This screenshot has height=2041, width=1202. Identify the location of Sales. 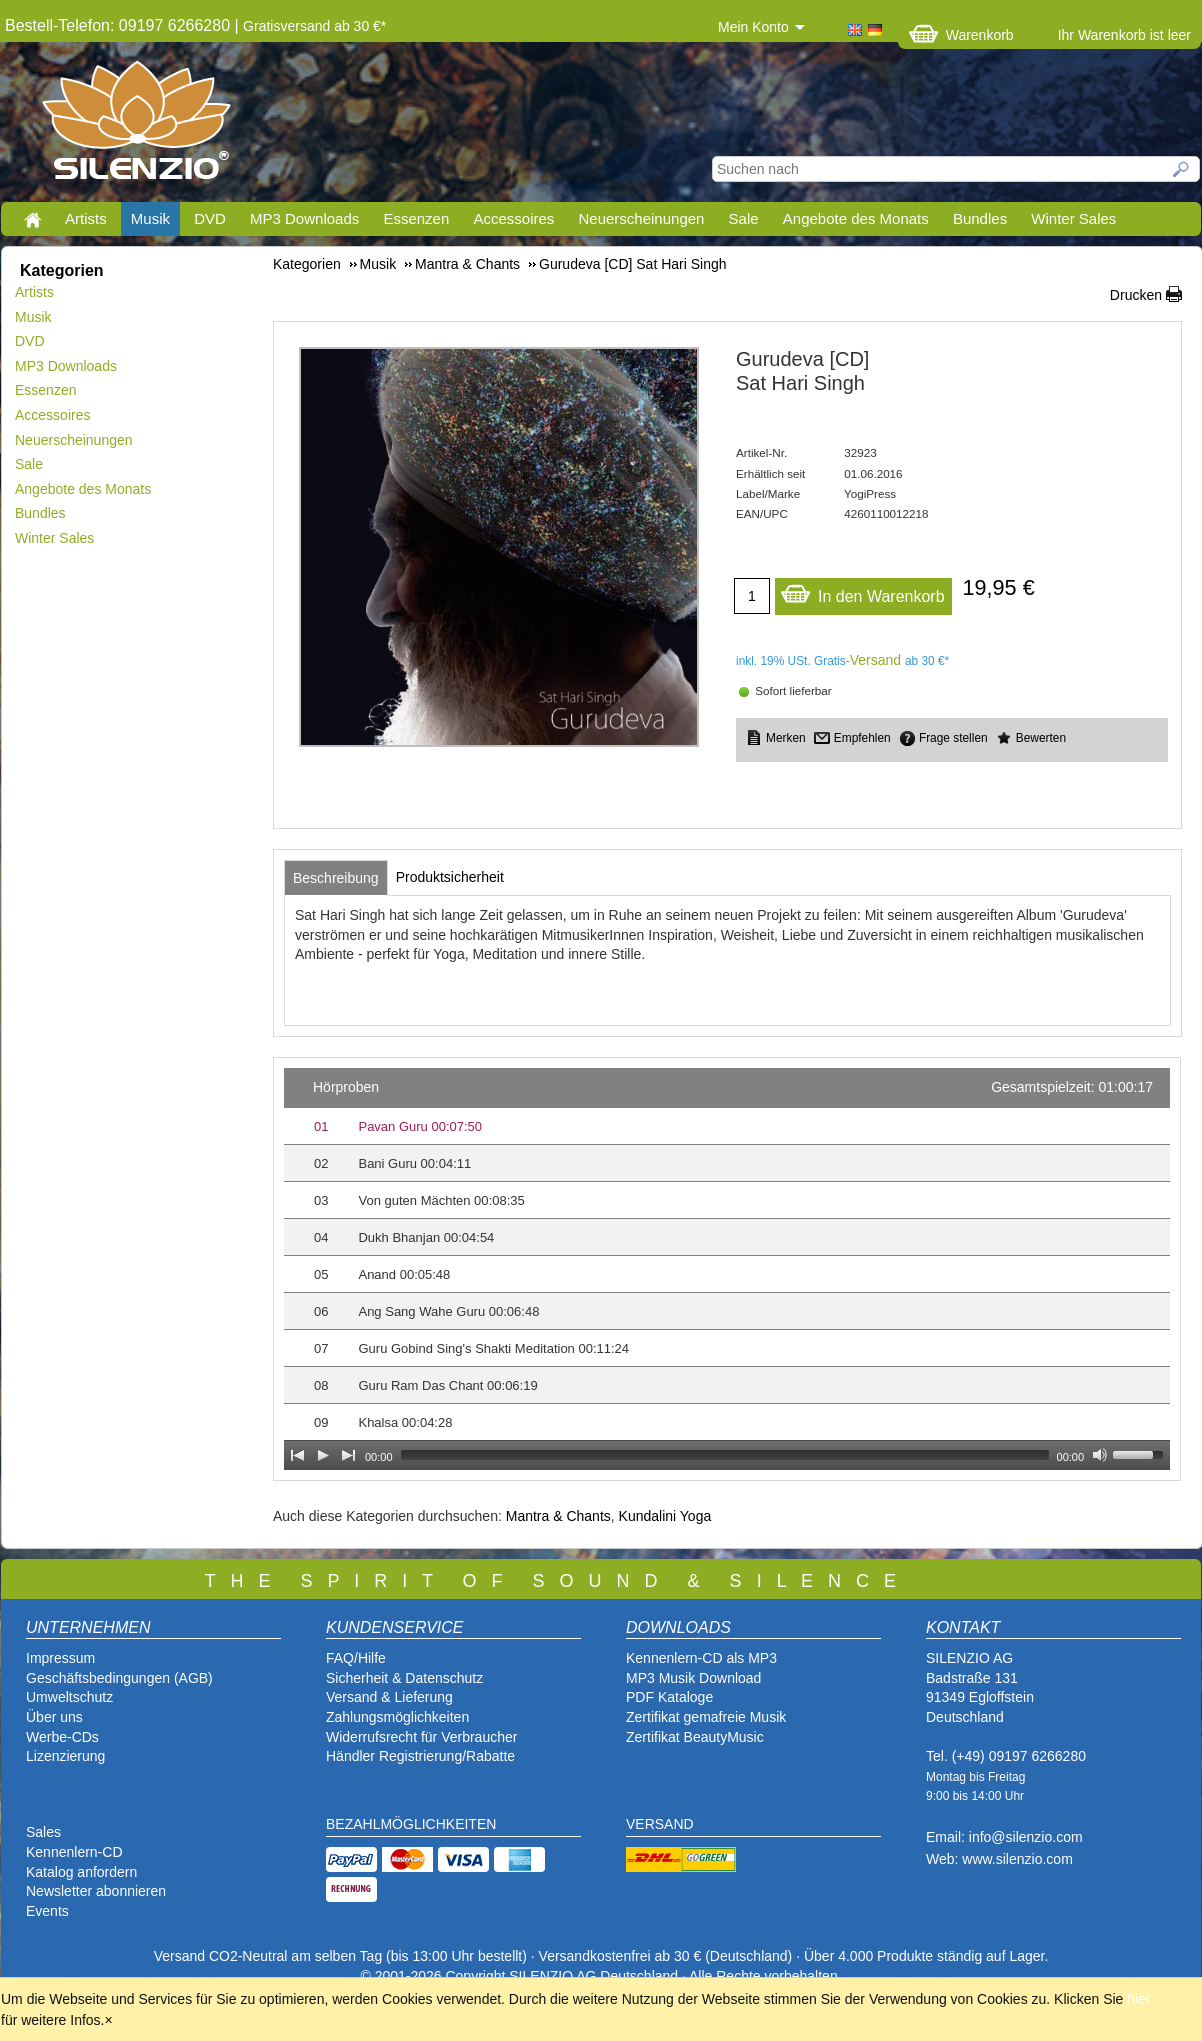
(43, 1832).